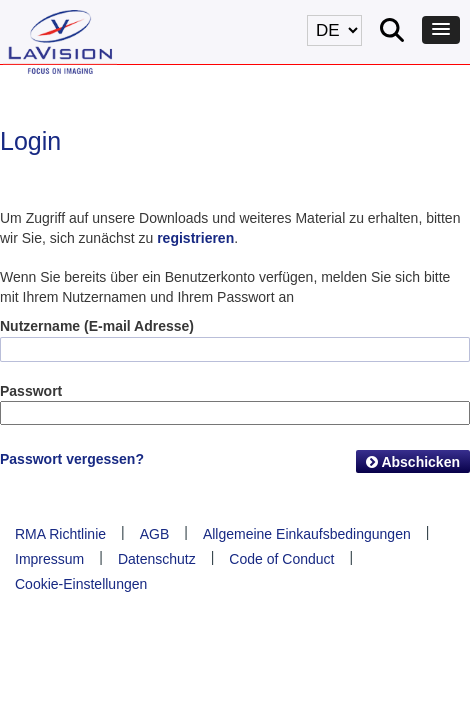  I want to click on Cookie-Einstellungen, so click(81, 584).